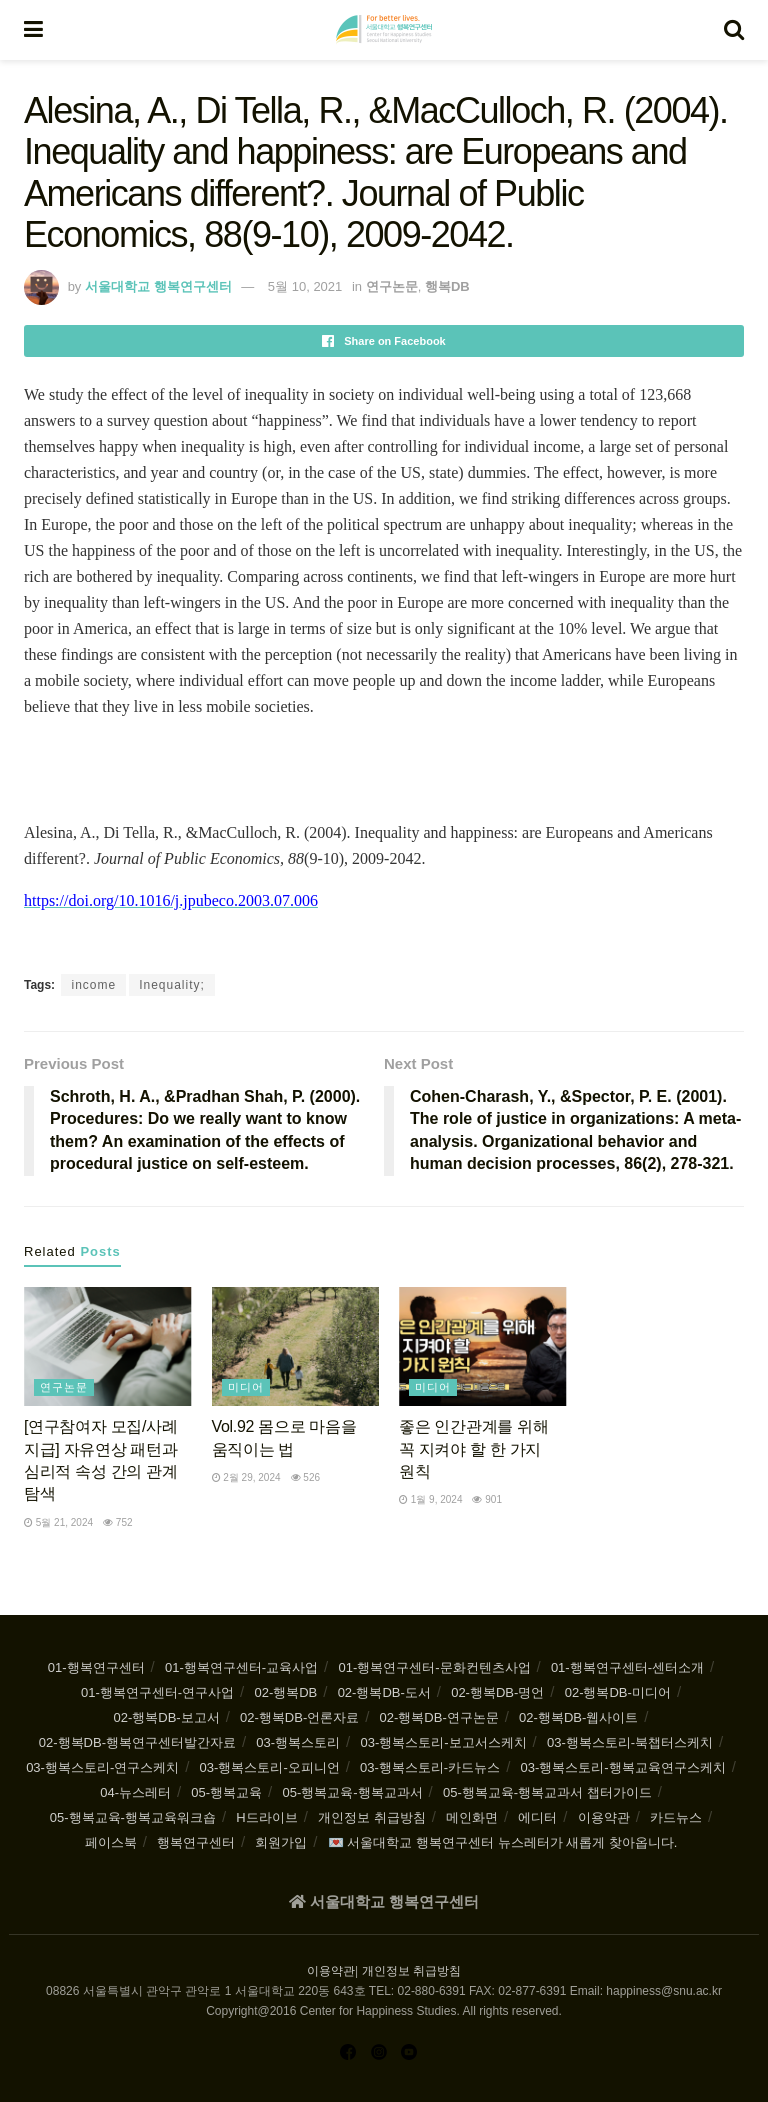  What do you see at coordinates (627, 1667) in the screenshot?
I see `01-행복연구센터-센터소개` at bounding box center [627, 1667].